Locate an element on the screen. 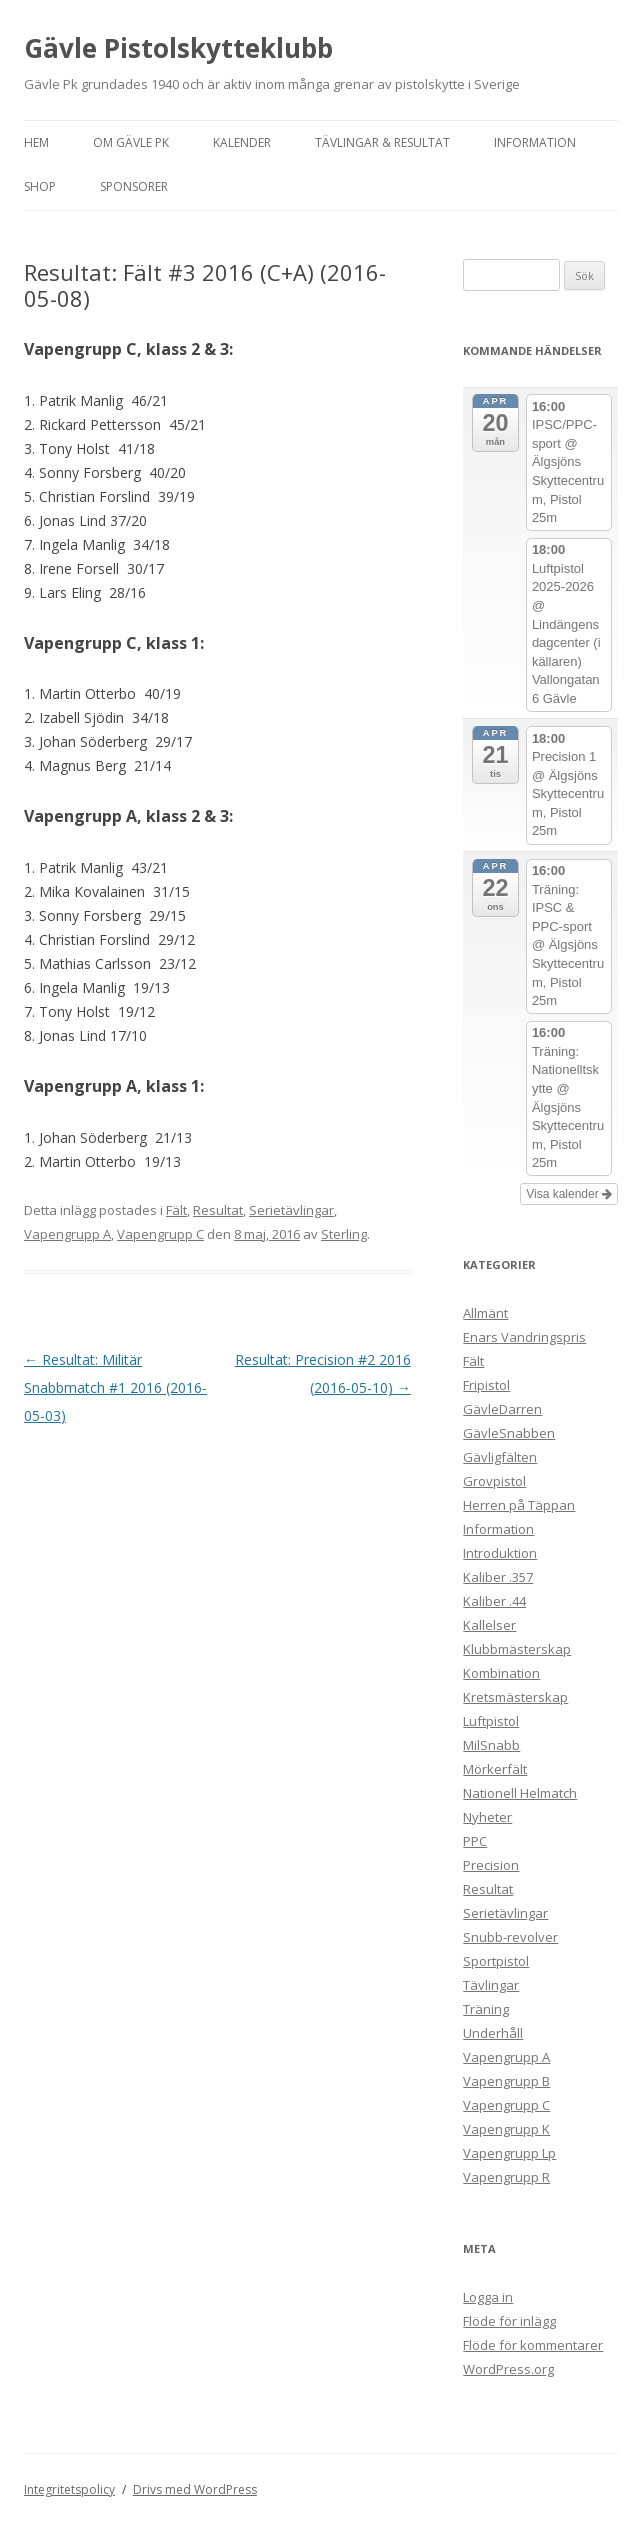 The width and height of the screenshot is (642, 2526). GävleDarren is located at coordinates (502, 1409).